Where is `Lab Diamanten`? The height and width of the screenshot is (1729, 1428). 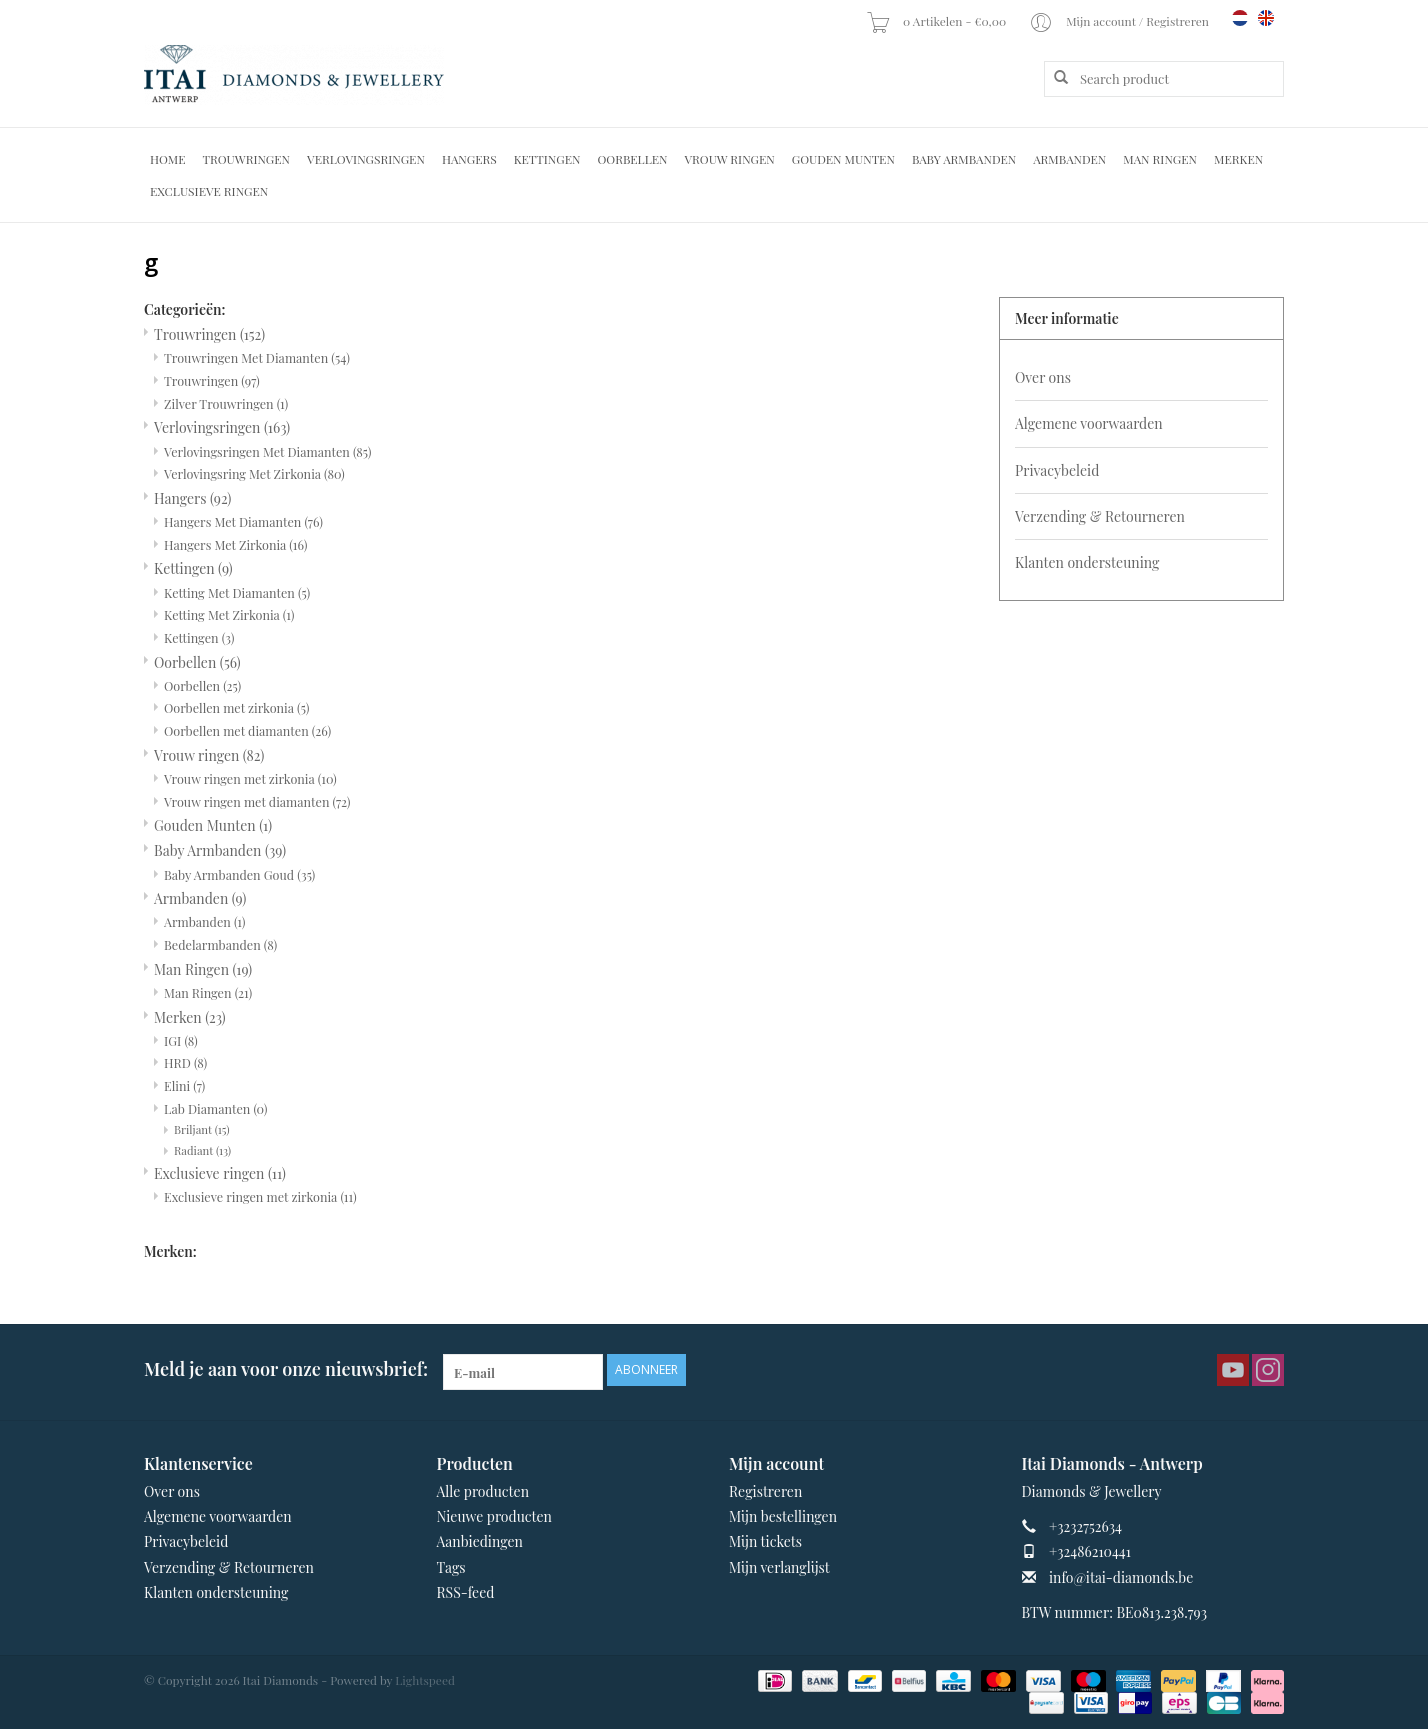 Lab Diamanten is located at coordinates (215, 1108).